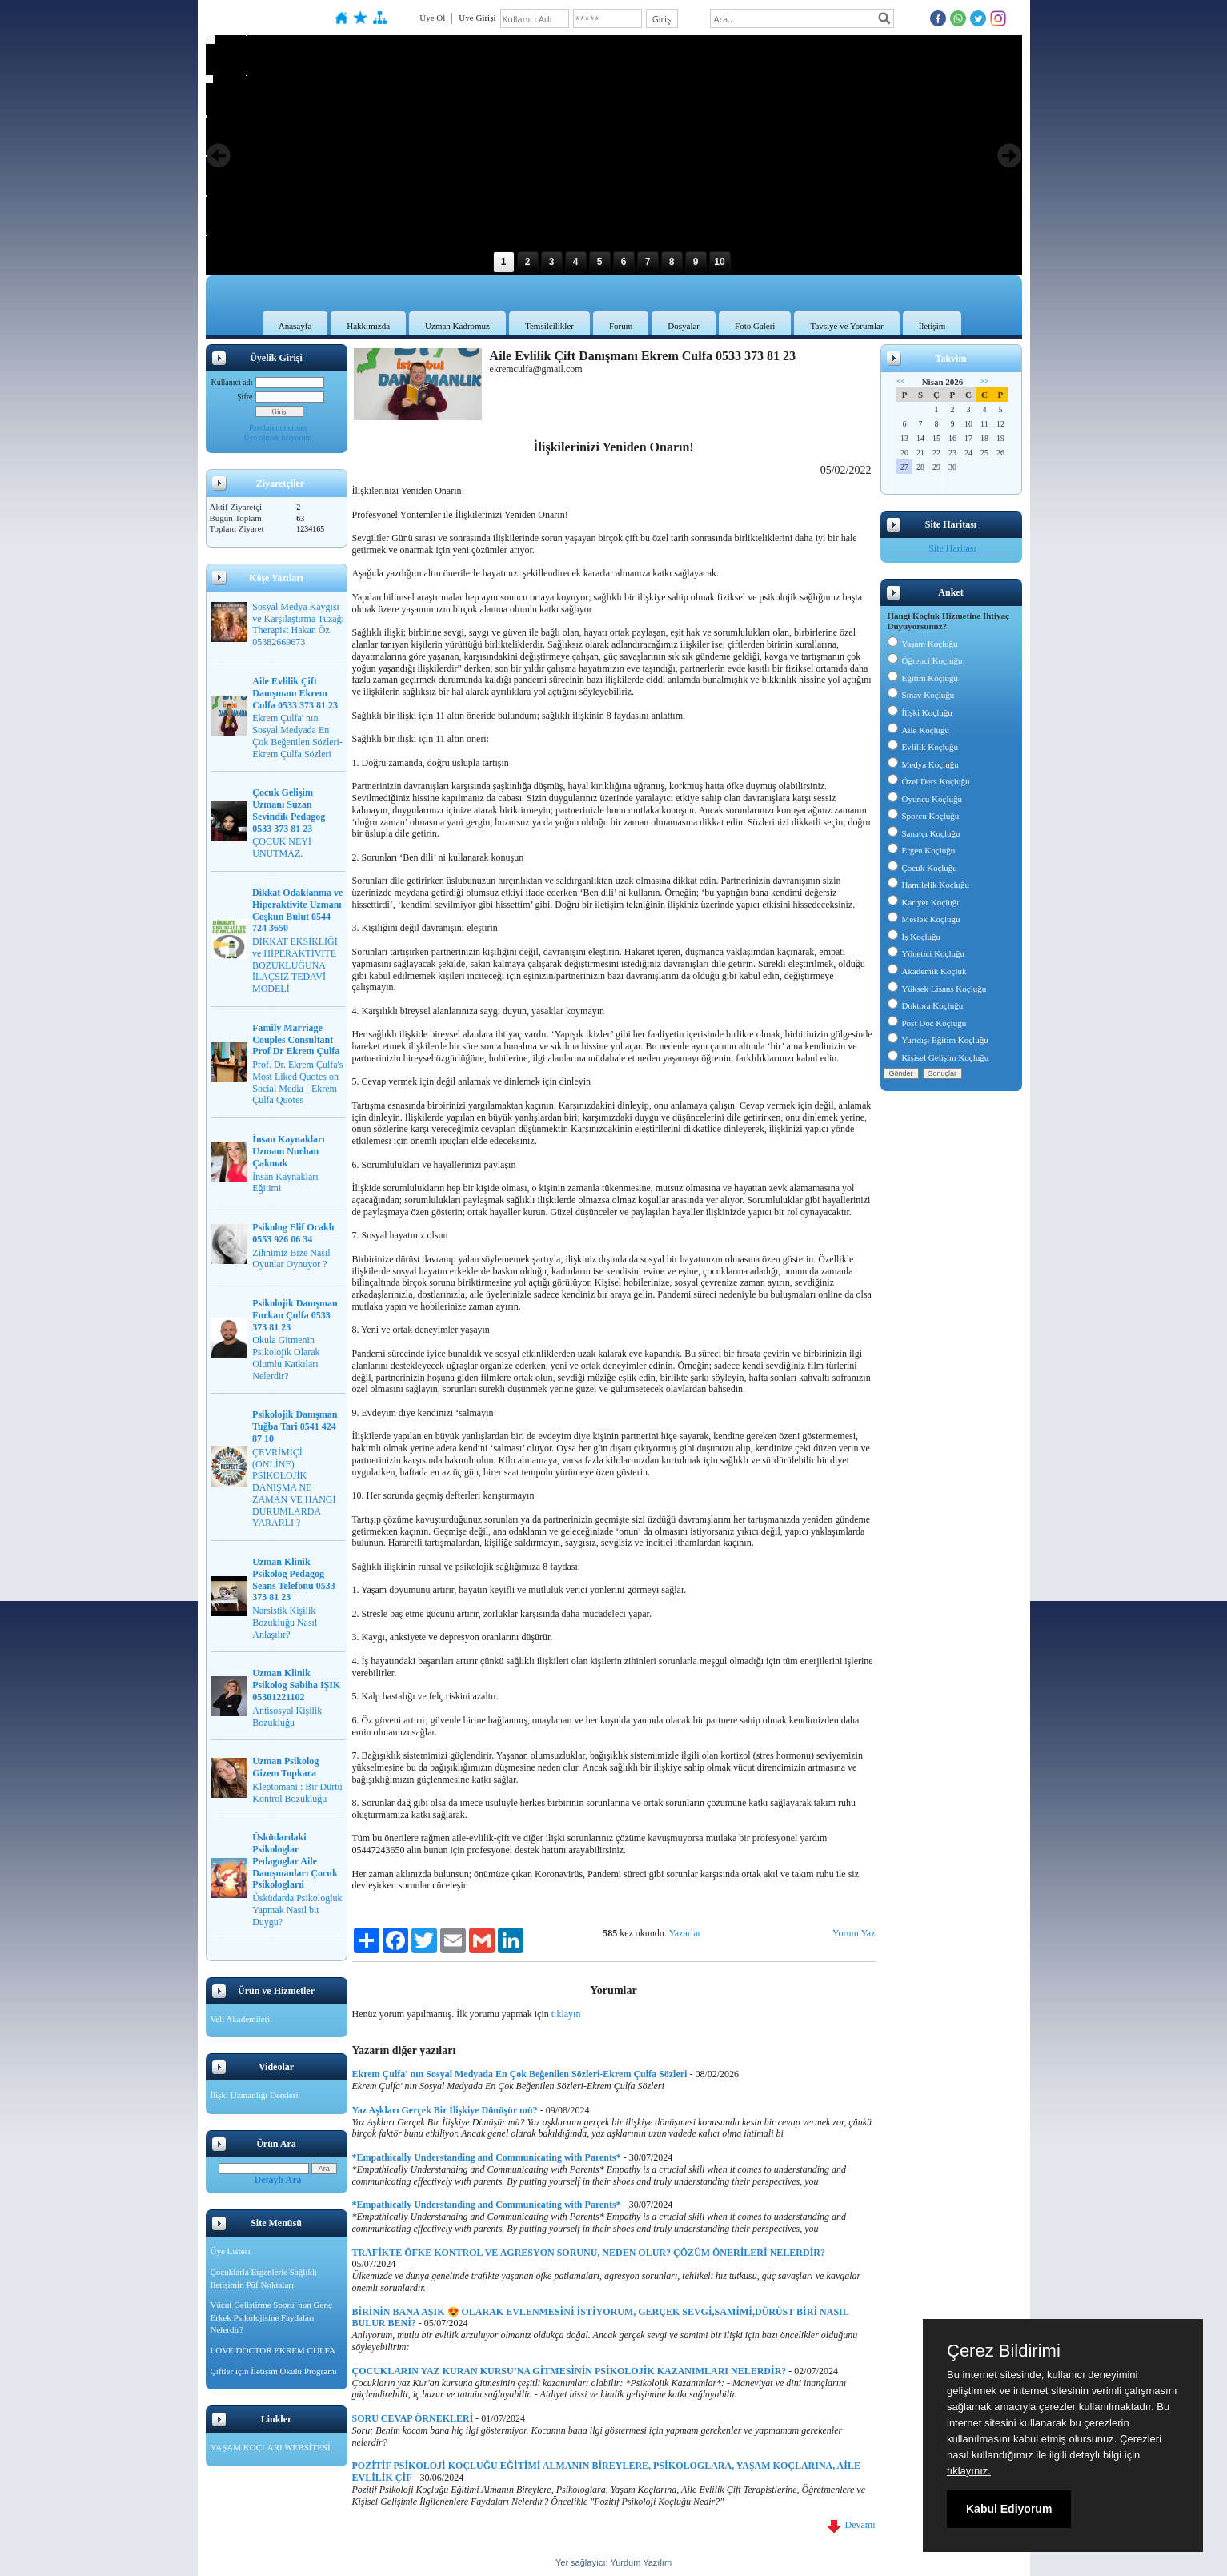  Describe the element at coordinates (952, 548) in the screenshot. I see `Site Haritası` at that location.